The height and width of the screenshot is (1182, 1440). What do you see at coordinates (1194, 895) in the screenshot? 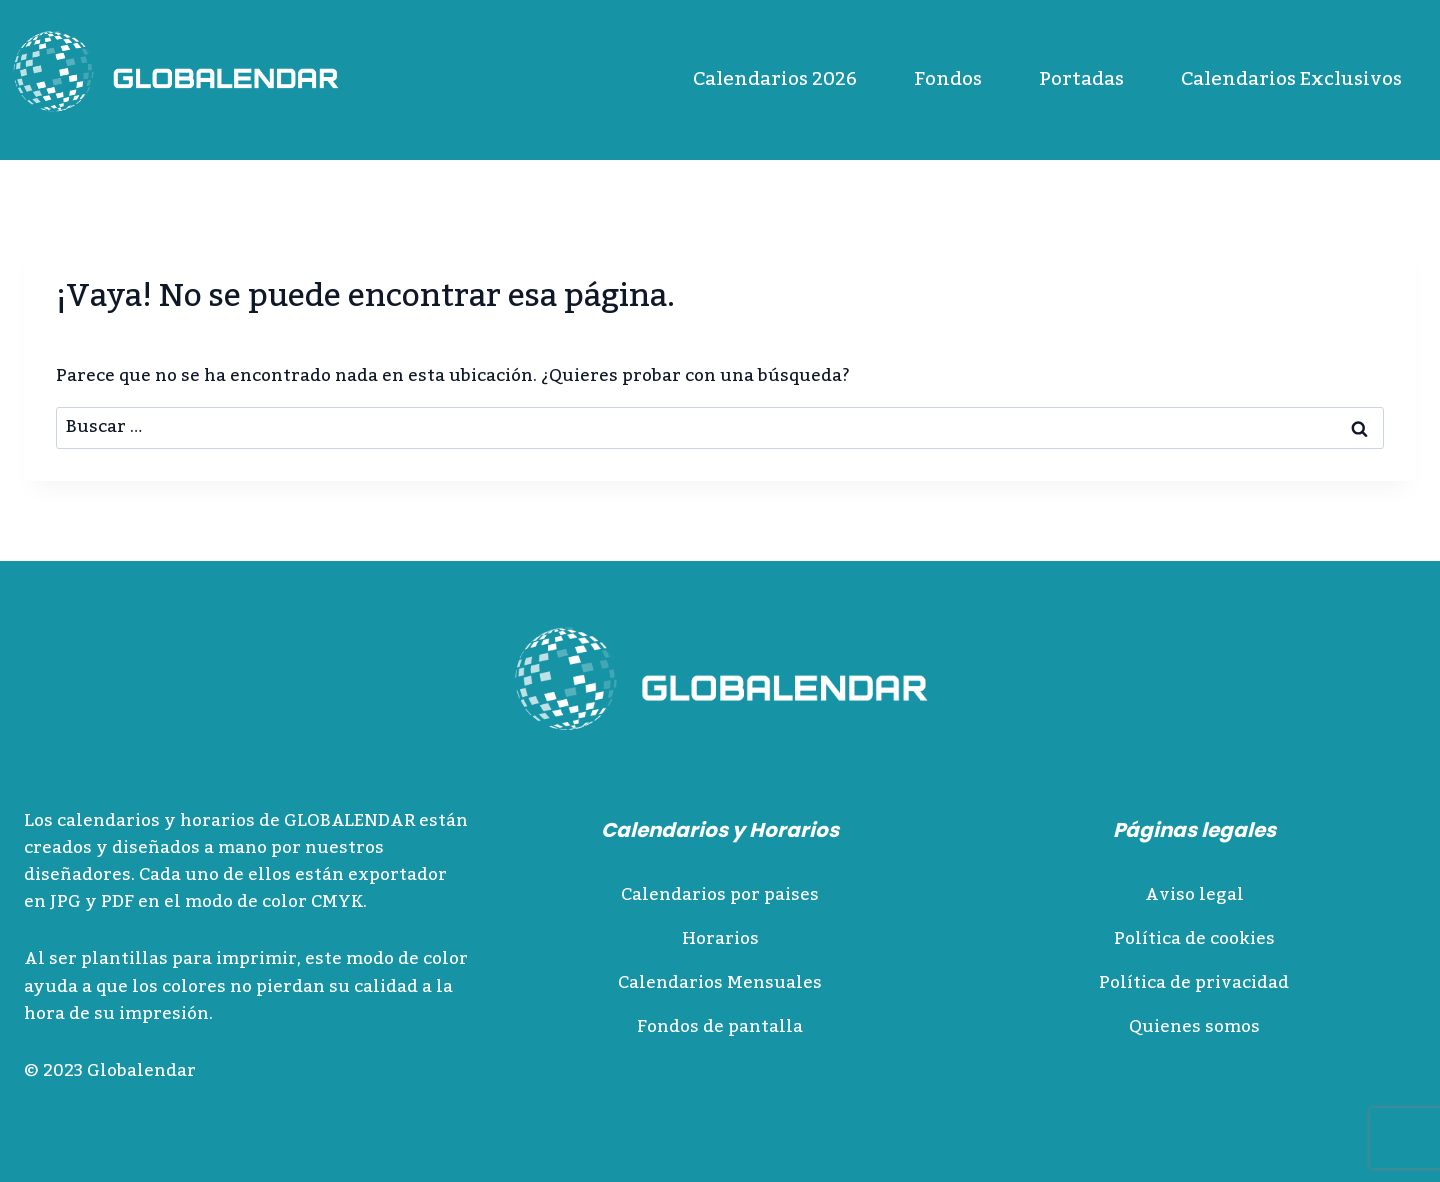
I see `Aviso legal` at bounding box center [1194, 895].